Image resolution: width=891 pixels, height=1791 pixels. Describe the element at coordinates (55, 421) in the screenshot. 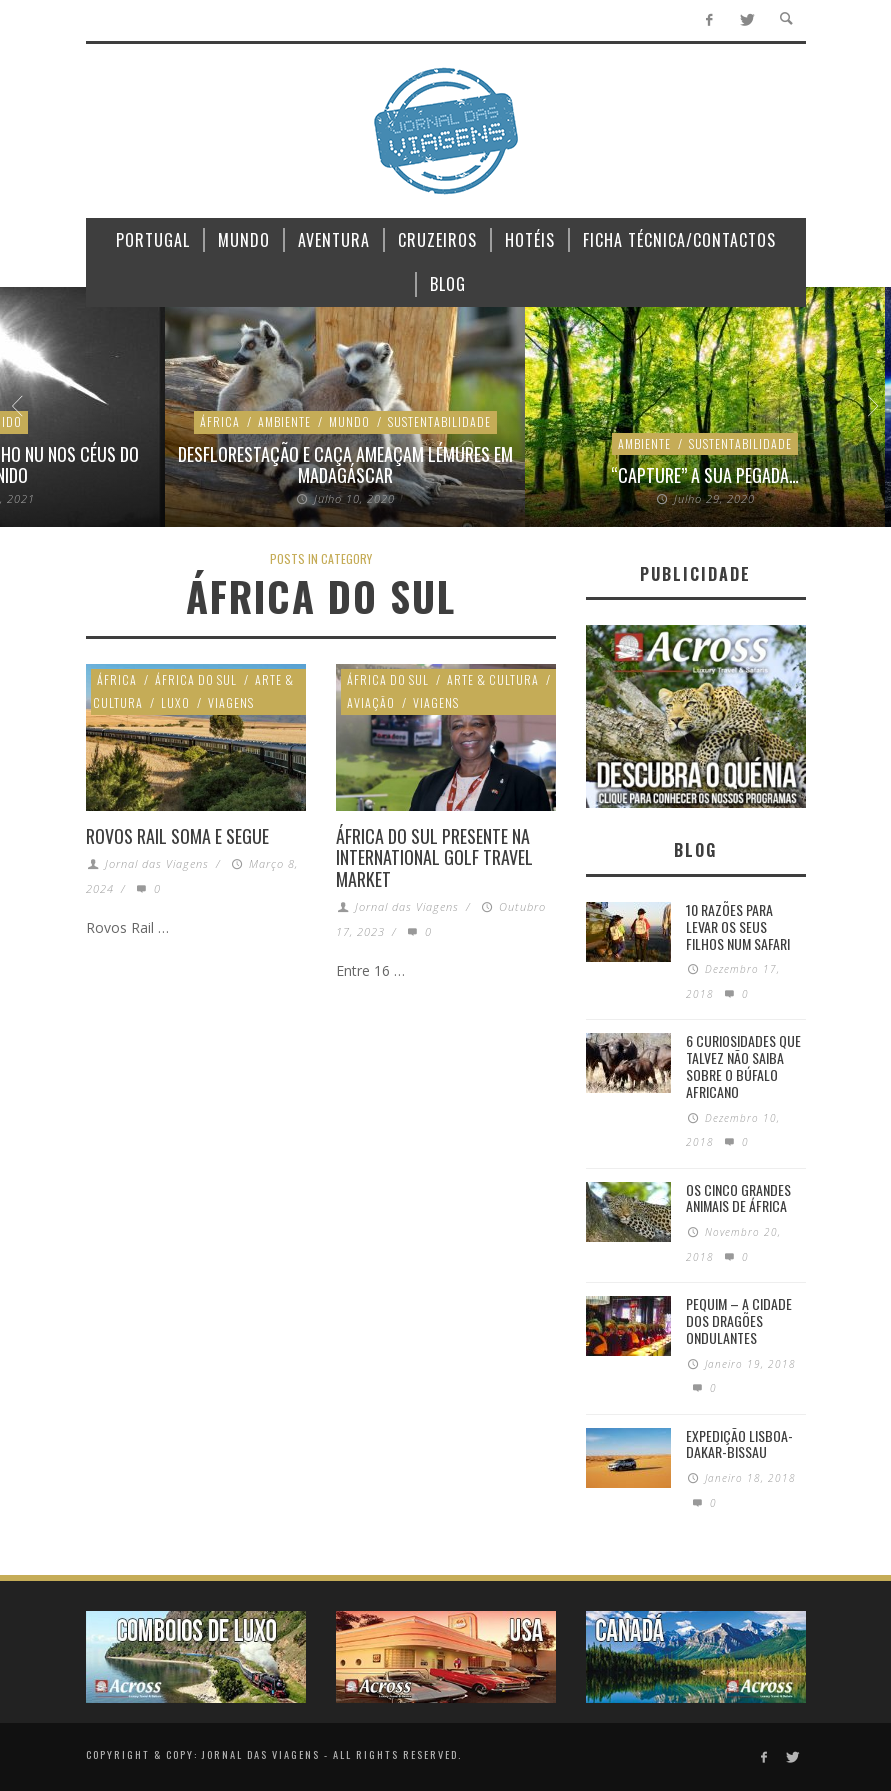

I see `África` at that location.